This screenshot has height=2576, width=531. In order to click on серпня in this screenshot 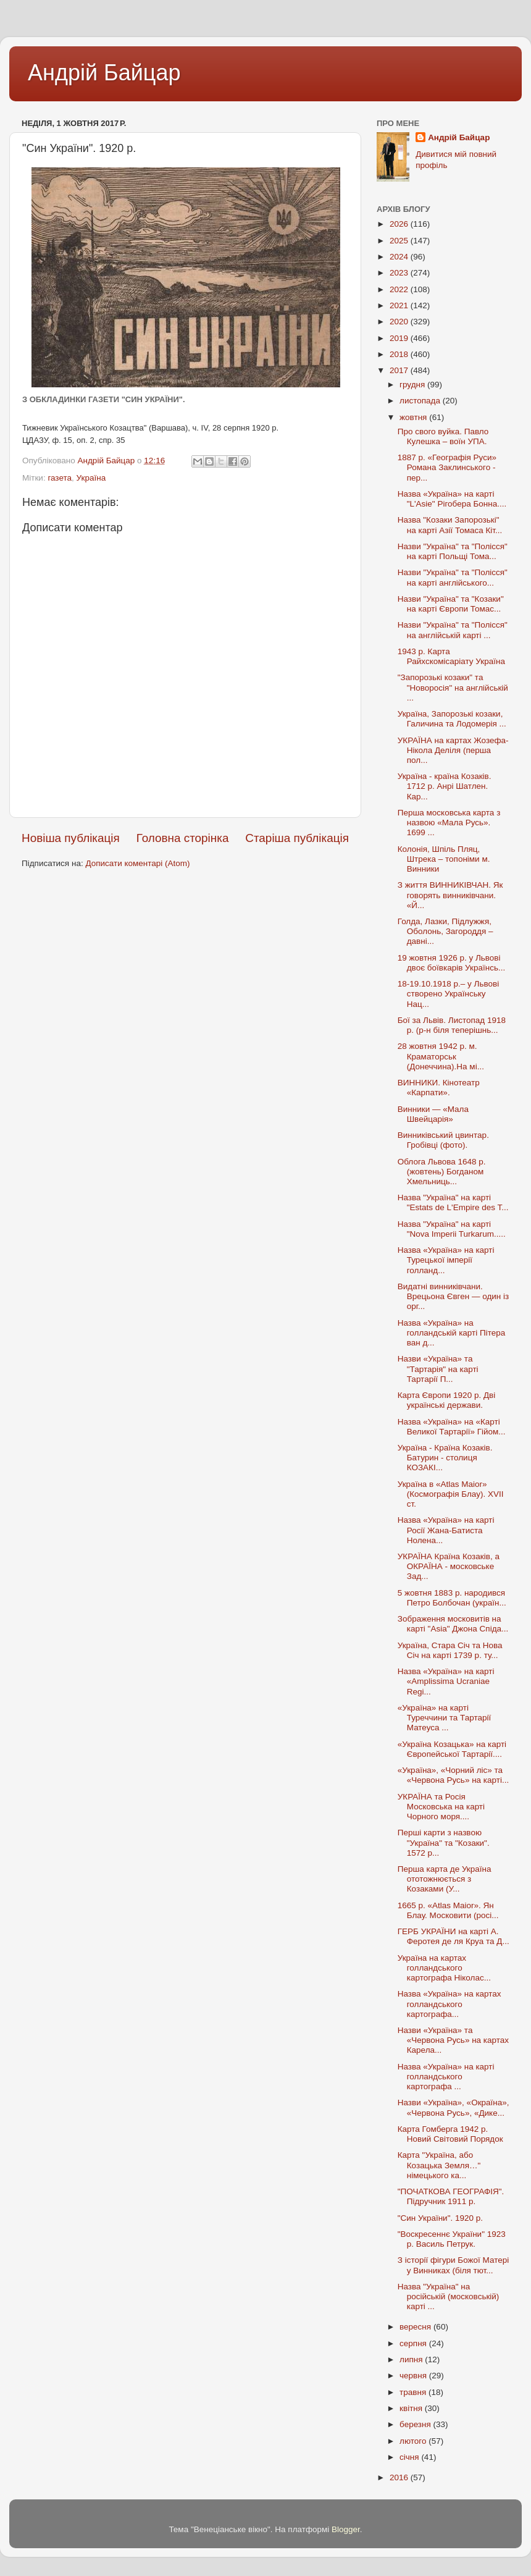, I will do `click(414, 2343)`.